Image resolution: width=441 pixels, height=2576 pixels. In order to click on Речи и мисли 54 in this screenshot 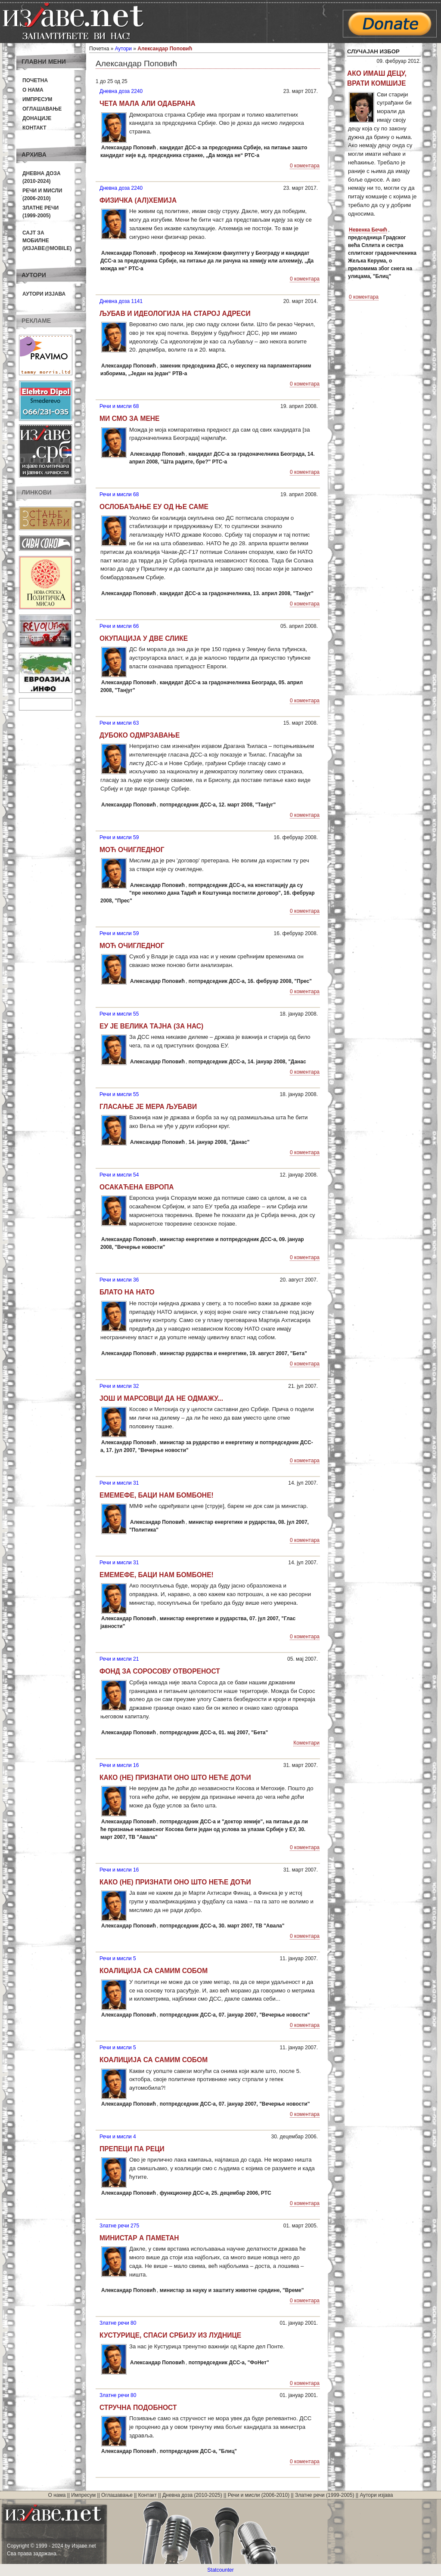, I will do `click(119, 1175)`.